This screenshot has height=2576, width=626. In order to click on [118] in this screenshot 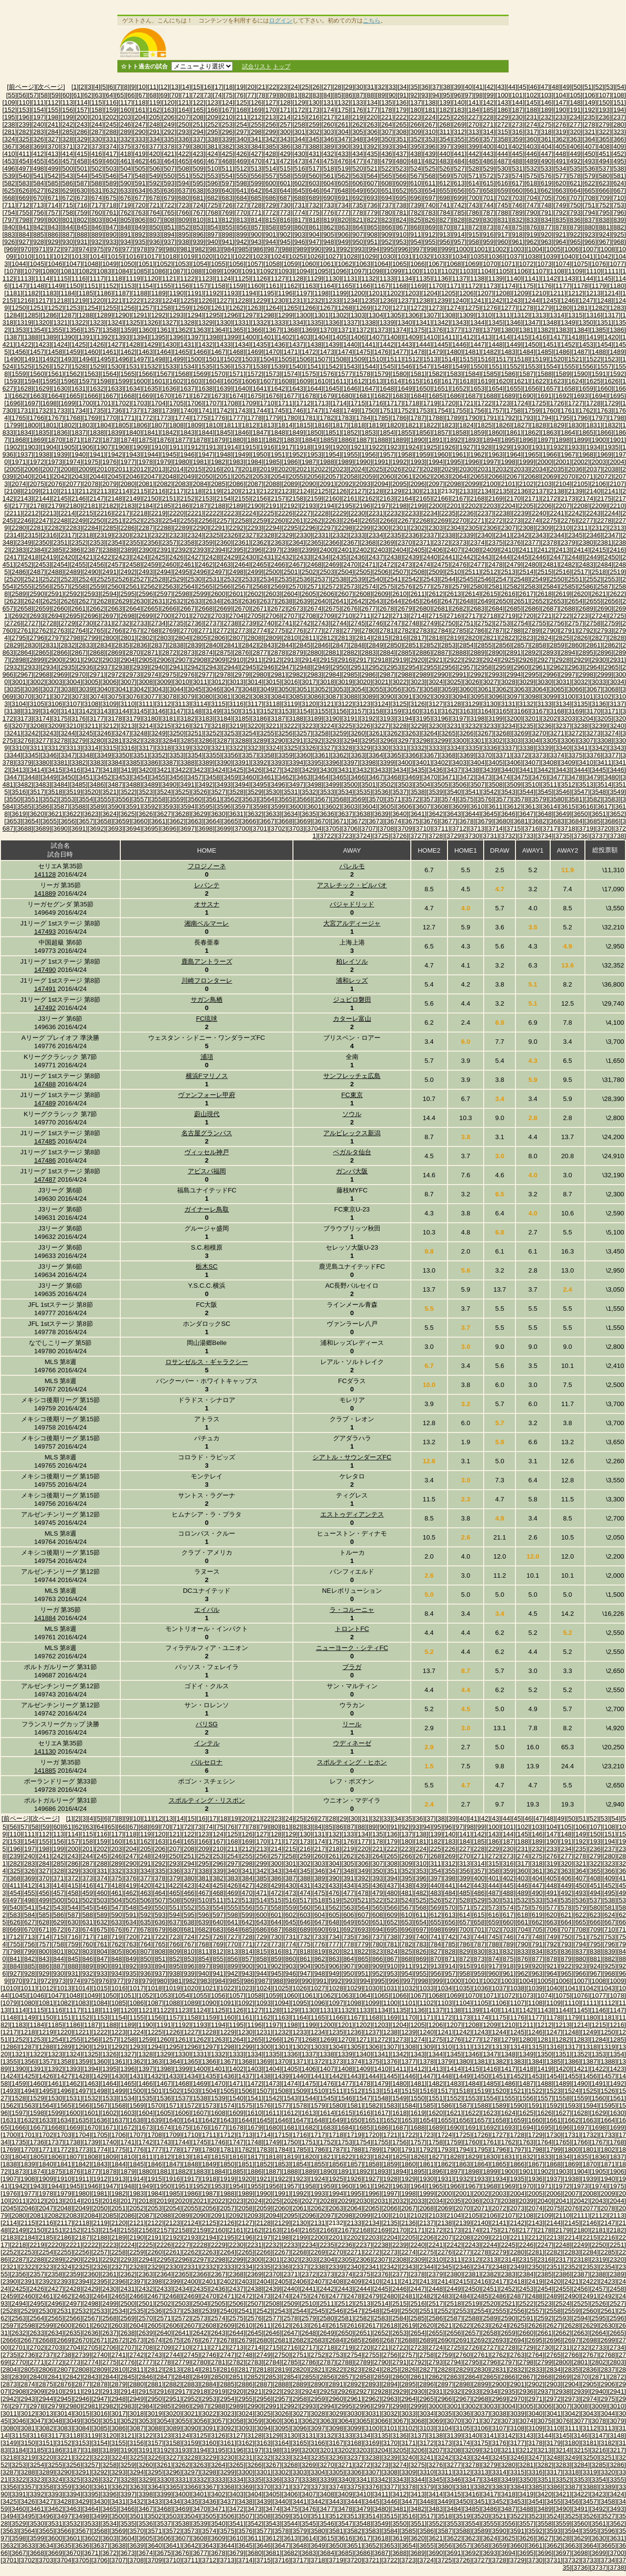, I will do `click(140, 102)`.